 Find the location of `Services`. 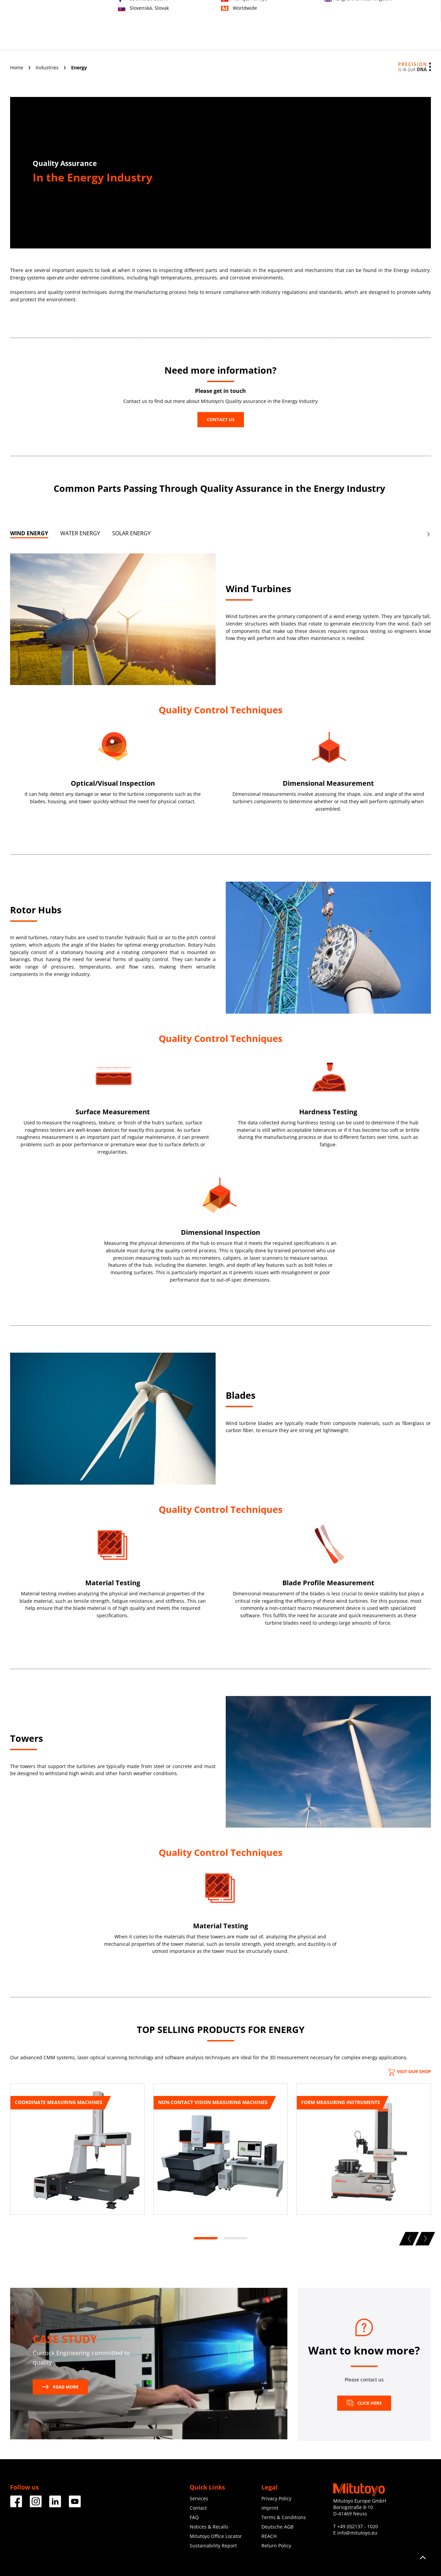

Services is located at coordinates (234, 39).